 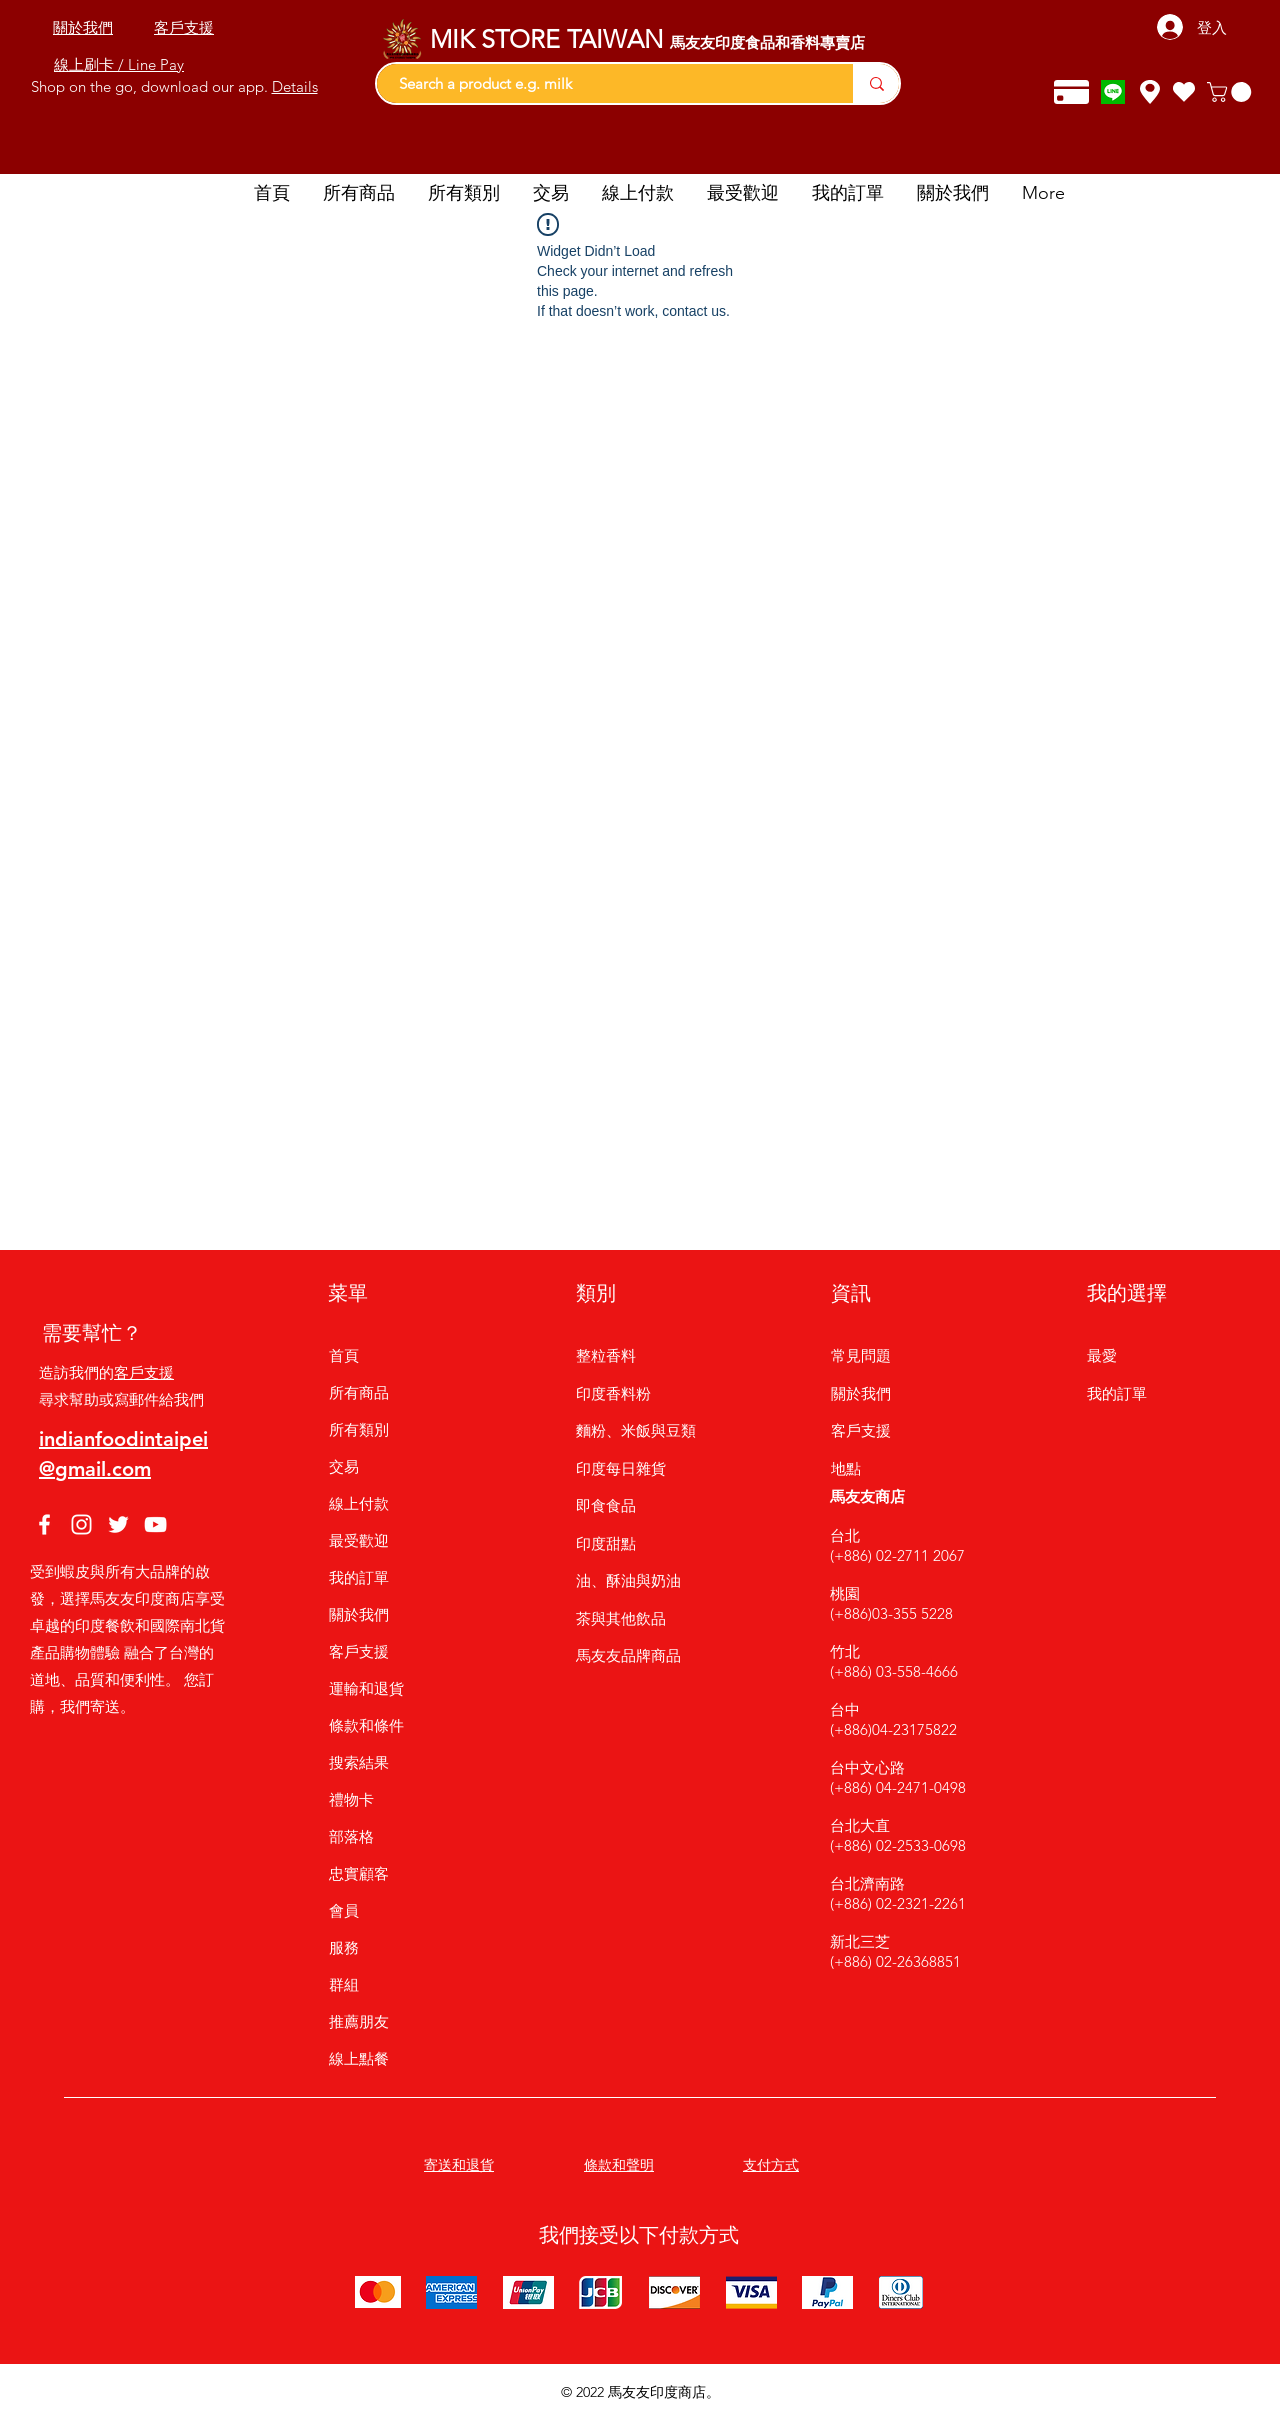 What do you see at coordinates (81, 1524) in the screenshot?
I see `[Instagram]` at bounding box center [81, 1524].